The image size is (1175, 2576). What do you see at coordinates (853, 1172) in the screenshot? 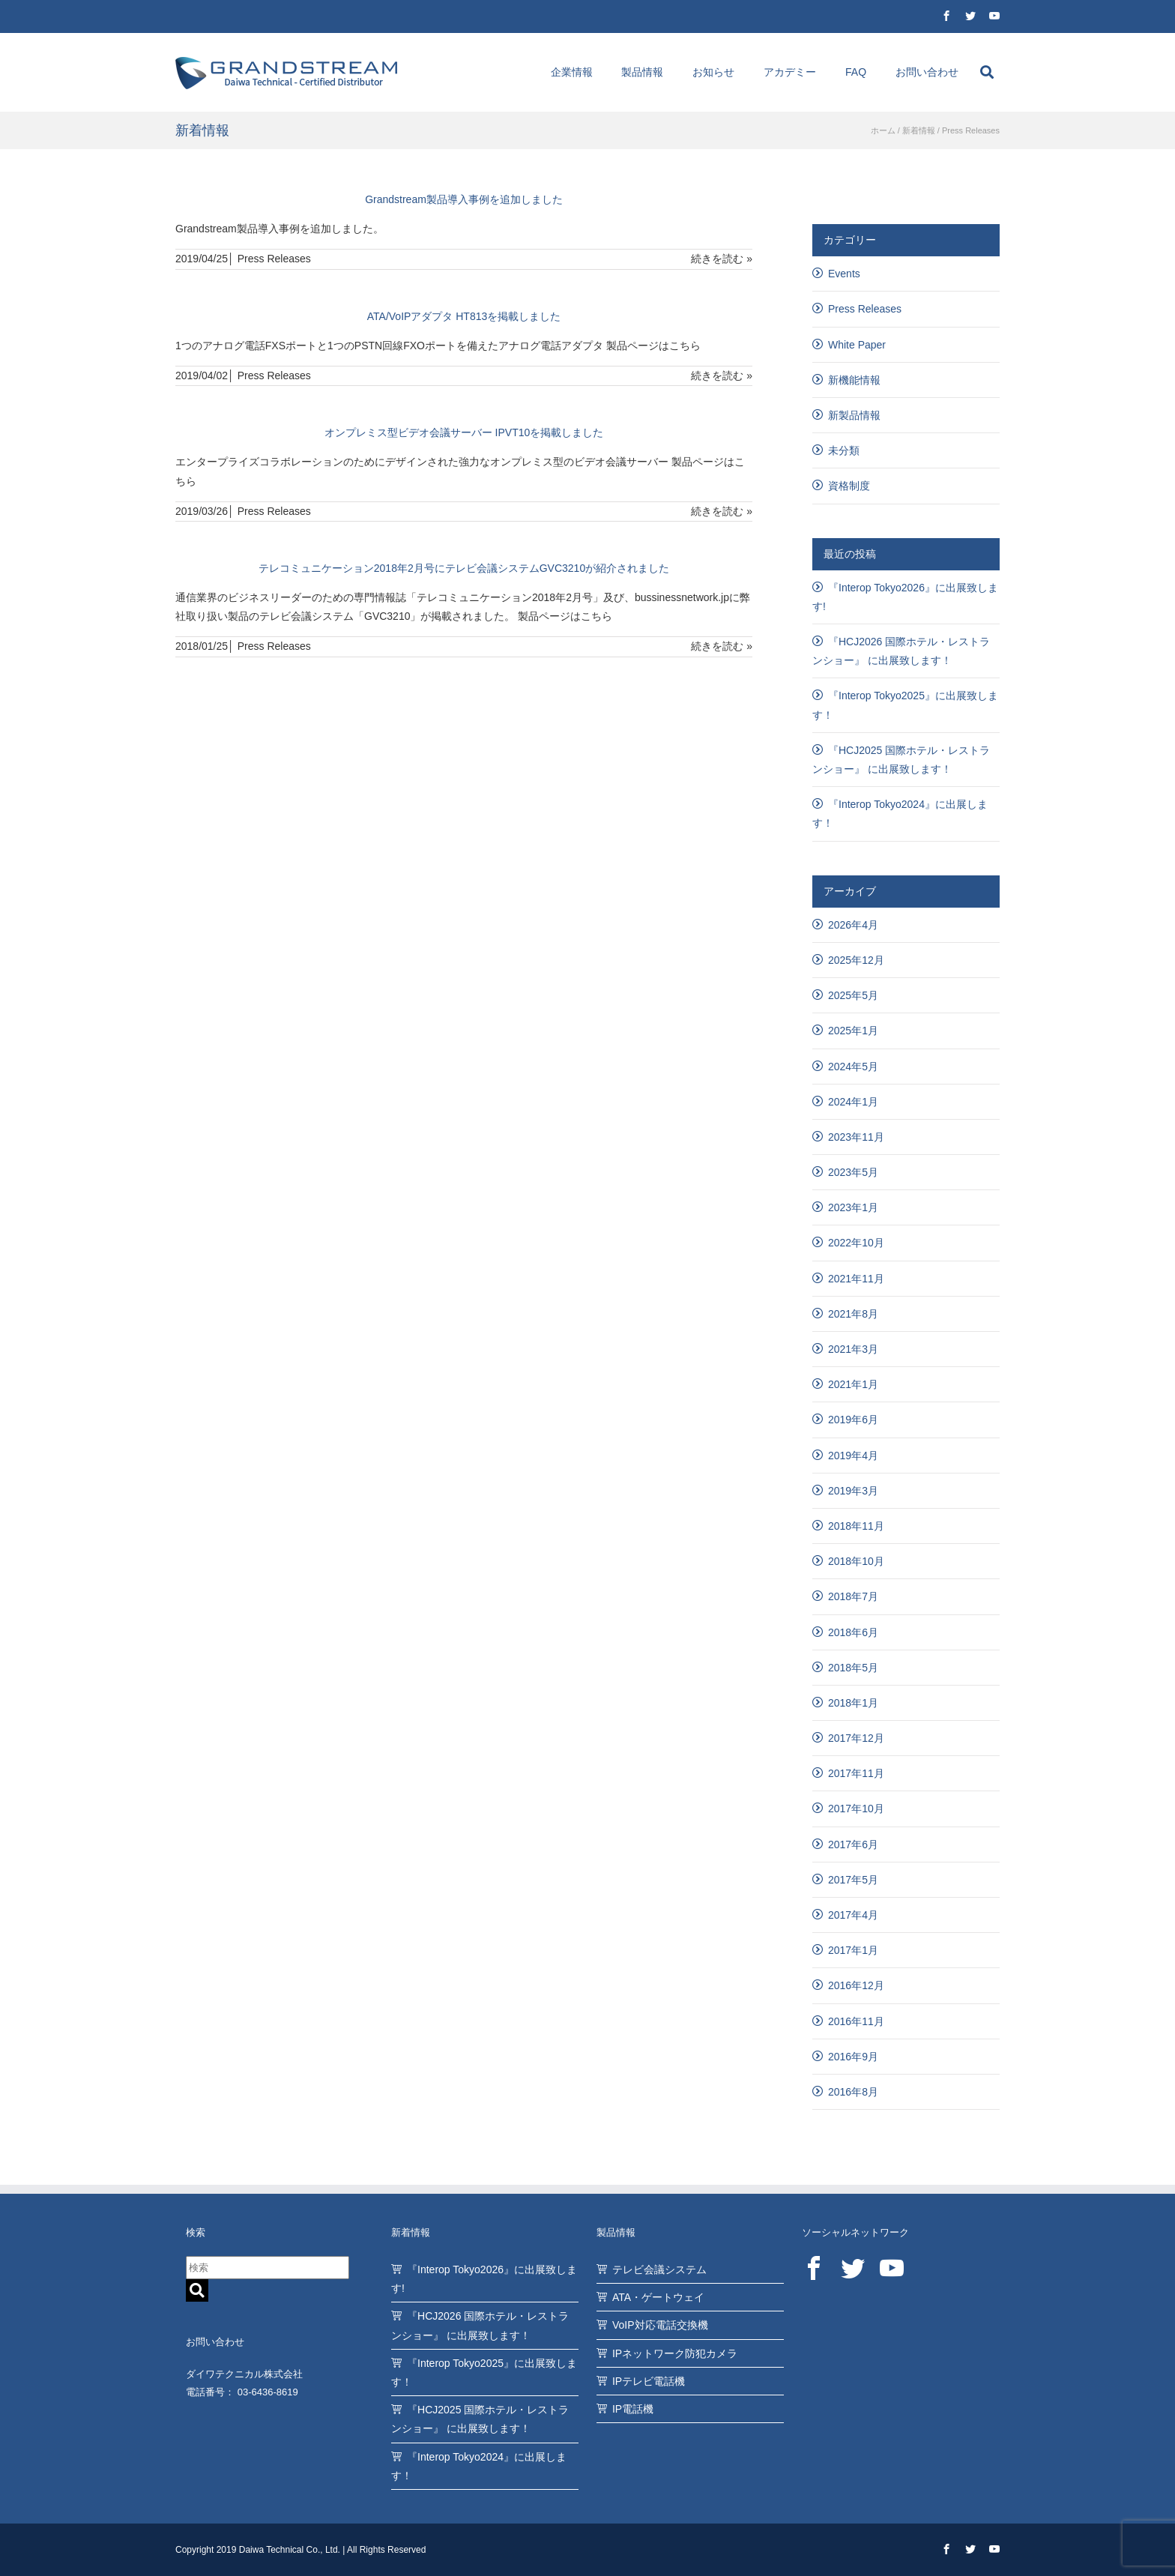
I see `2023年5月` at bounding box center [853, 1172].